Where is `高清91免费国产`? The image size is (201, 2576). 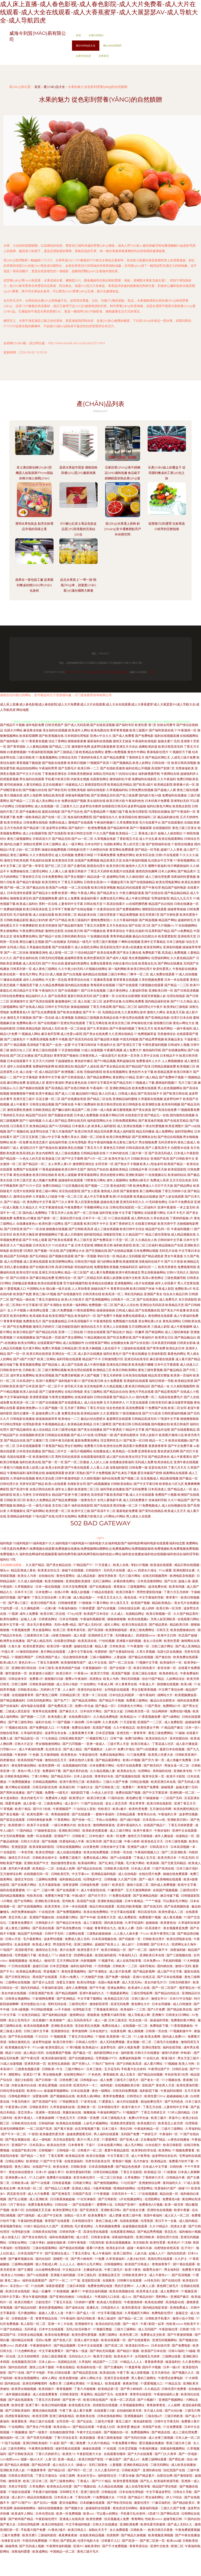
高清91免费国产 is located at coordinates (47, 1381).